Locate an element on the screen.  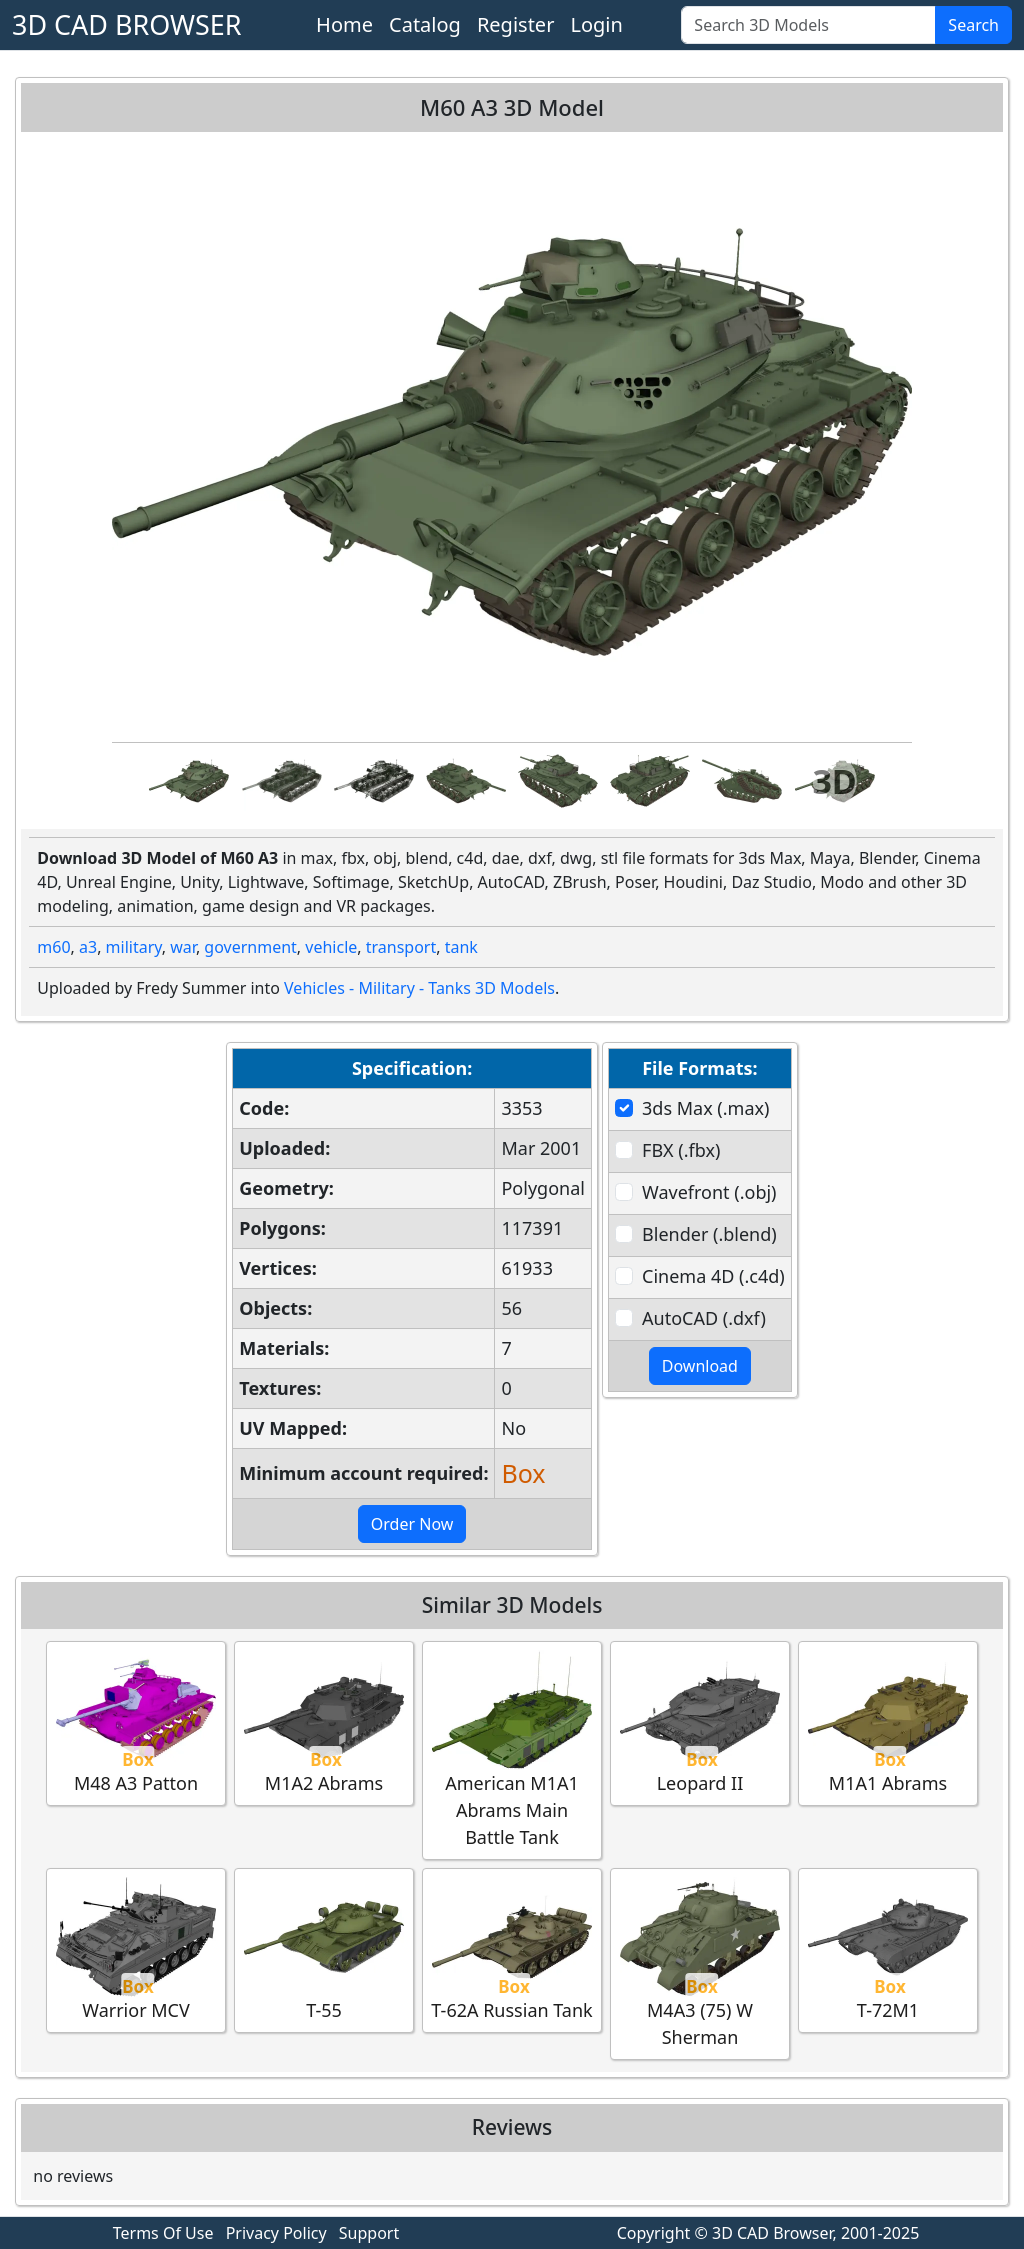
Leopard II is located at coordinates (700, 1722).